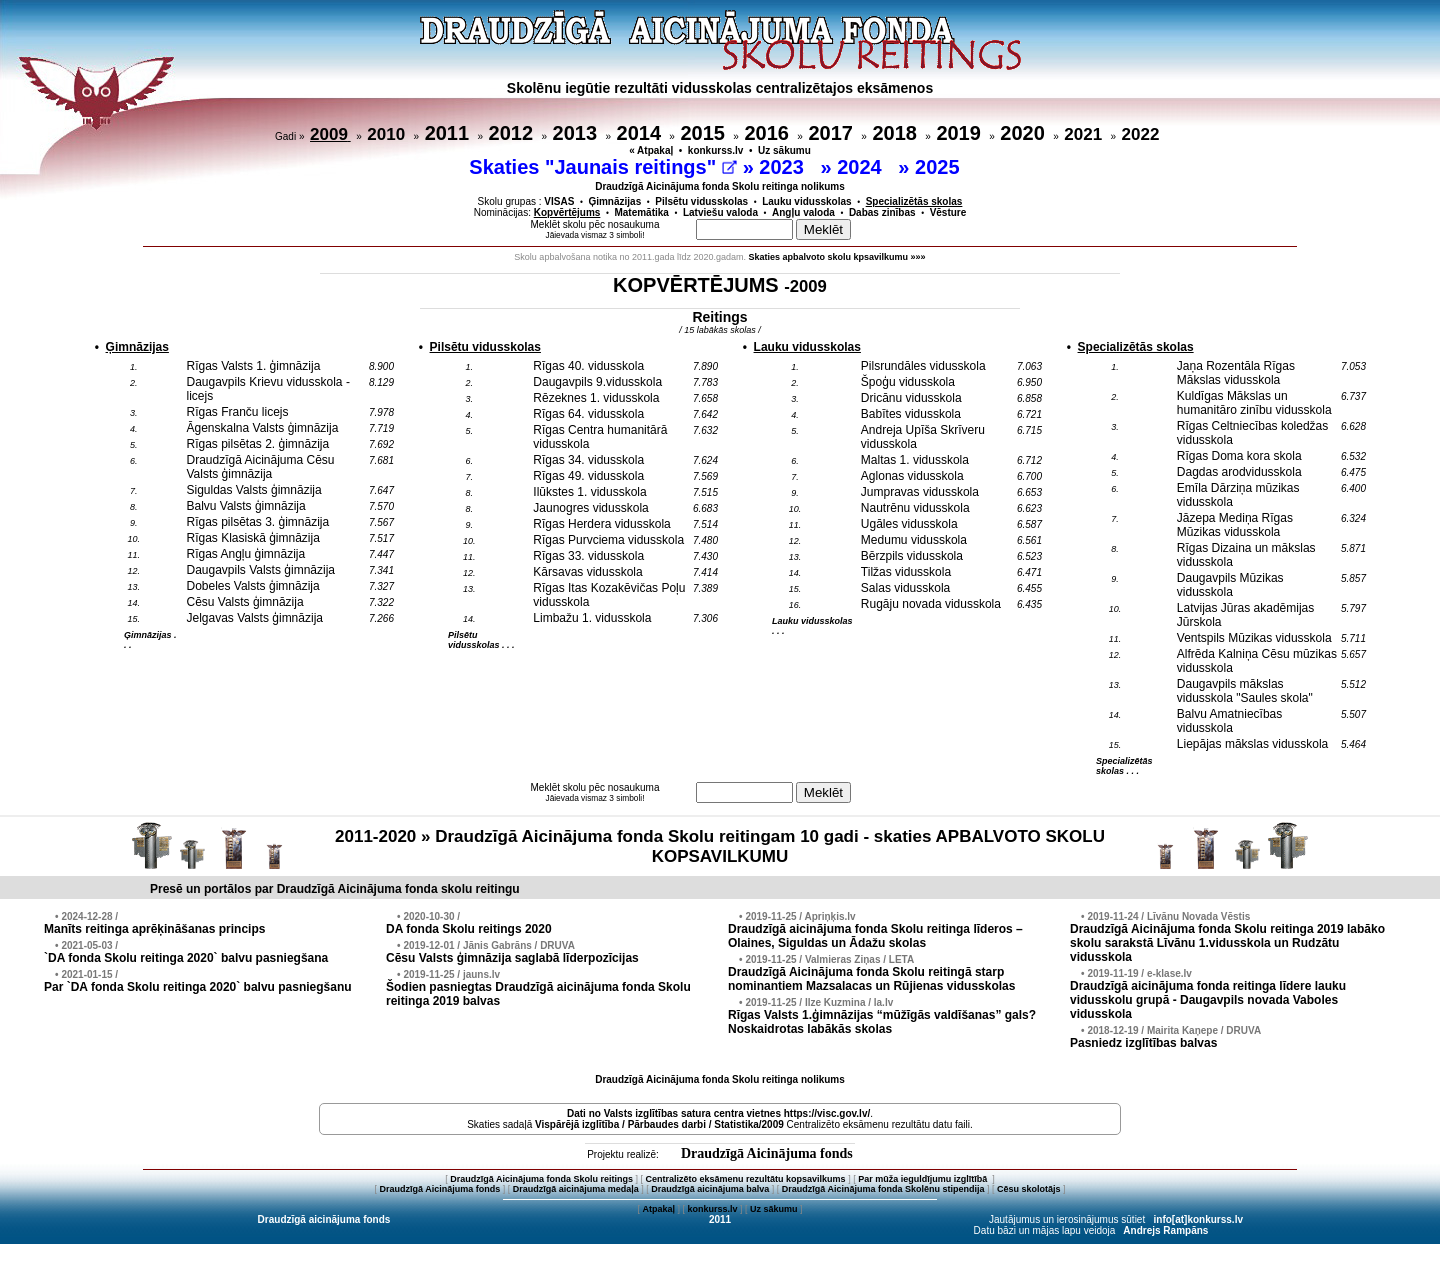 The height and width of the screenshot is (1265, 1440). Describe the element at coordinates (641, 212) in the screenshot. I see `Matemātika` at that location.